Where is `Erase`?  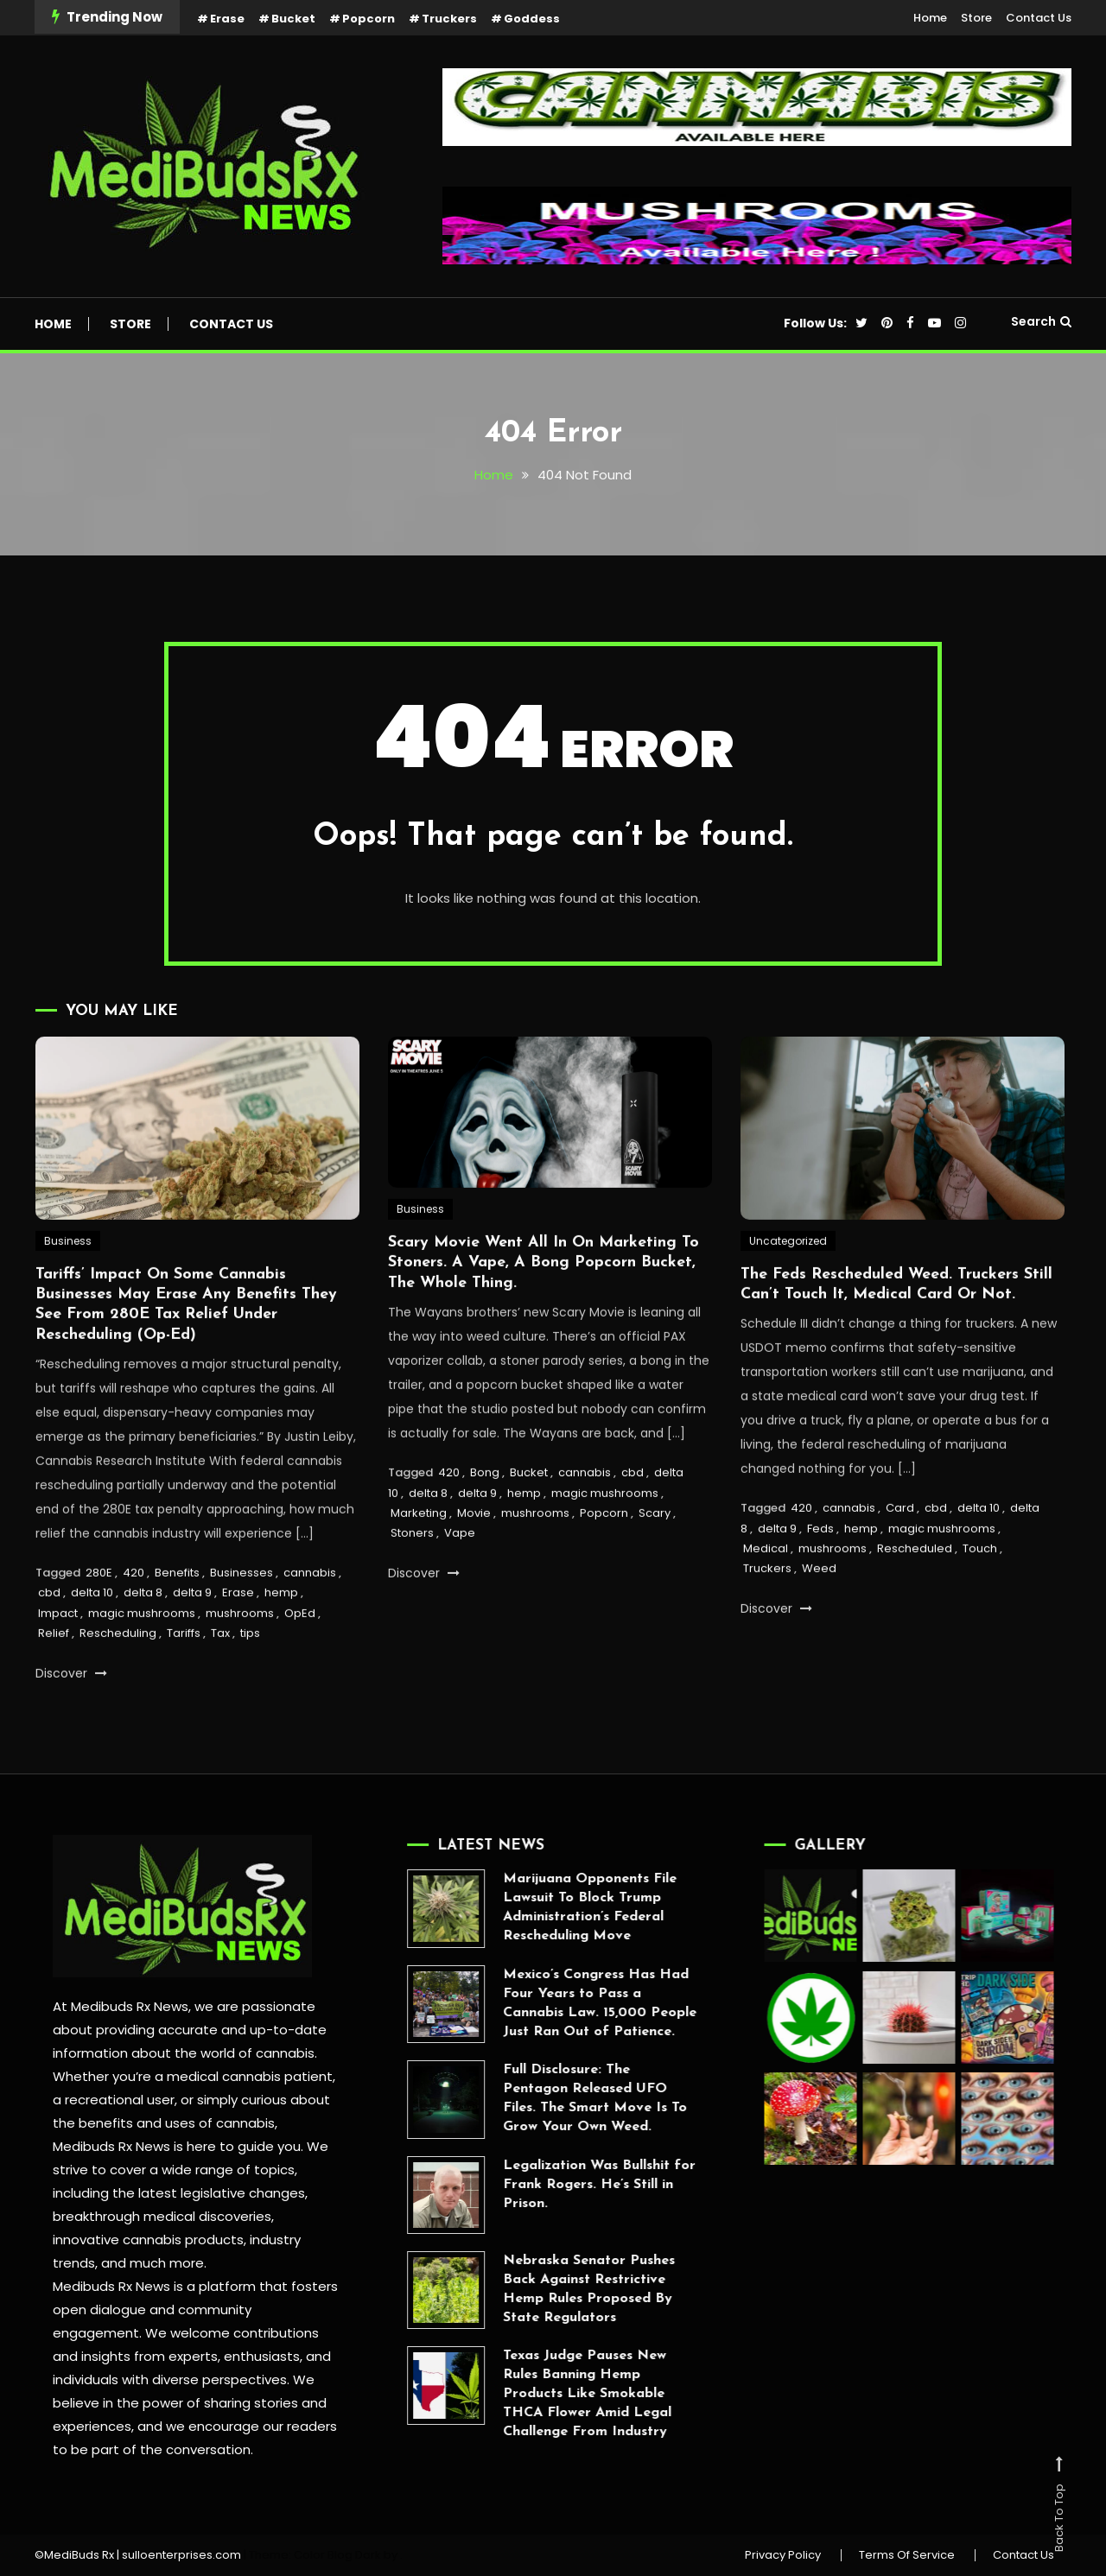
Erase is located at coordinates (227, 18).